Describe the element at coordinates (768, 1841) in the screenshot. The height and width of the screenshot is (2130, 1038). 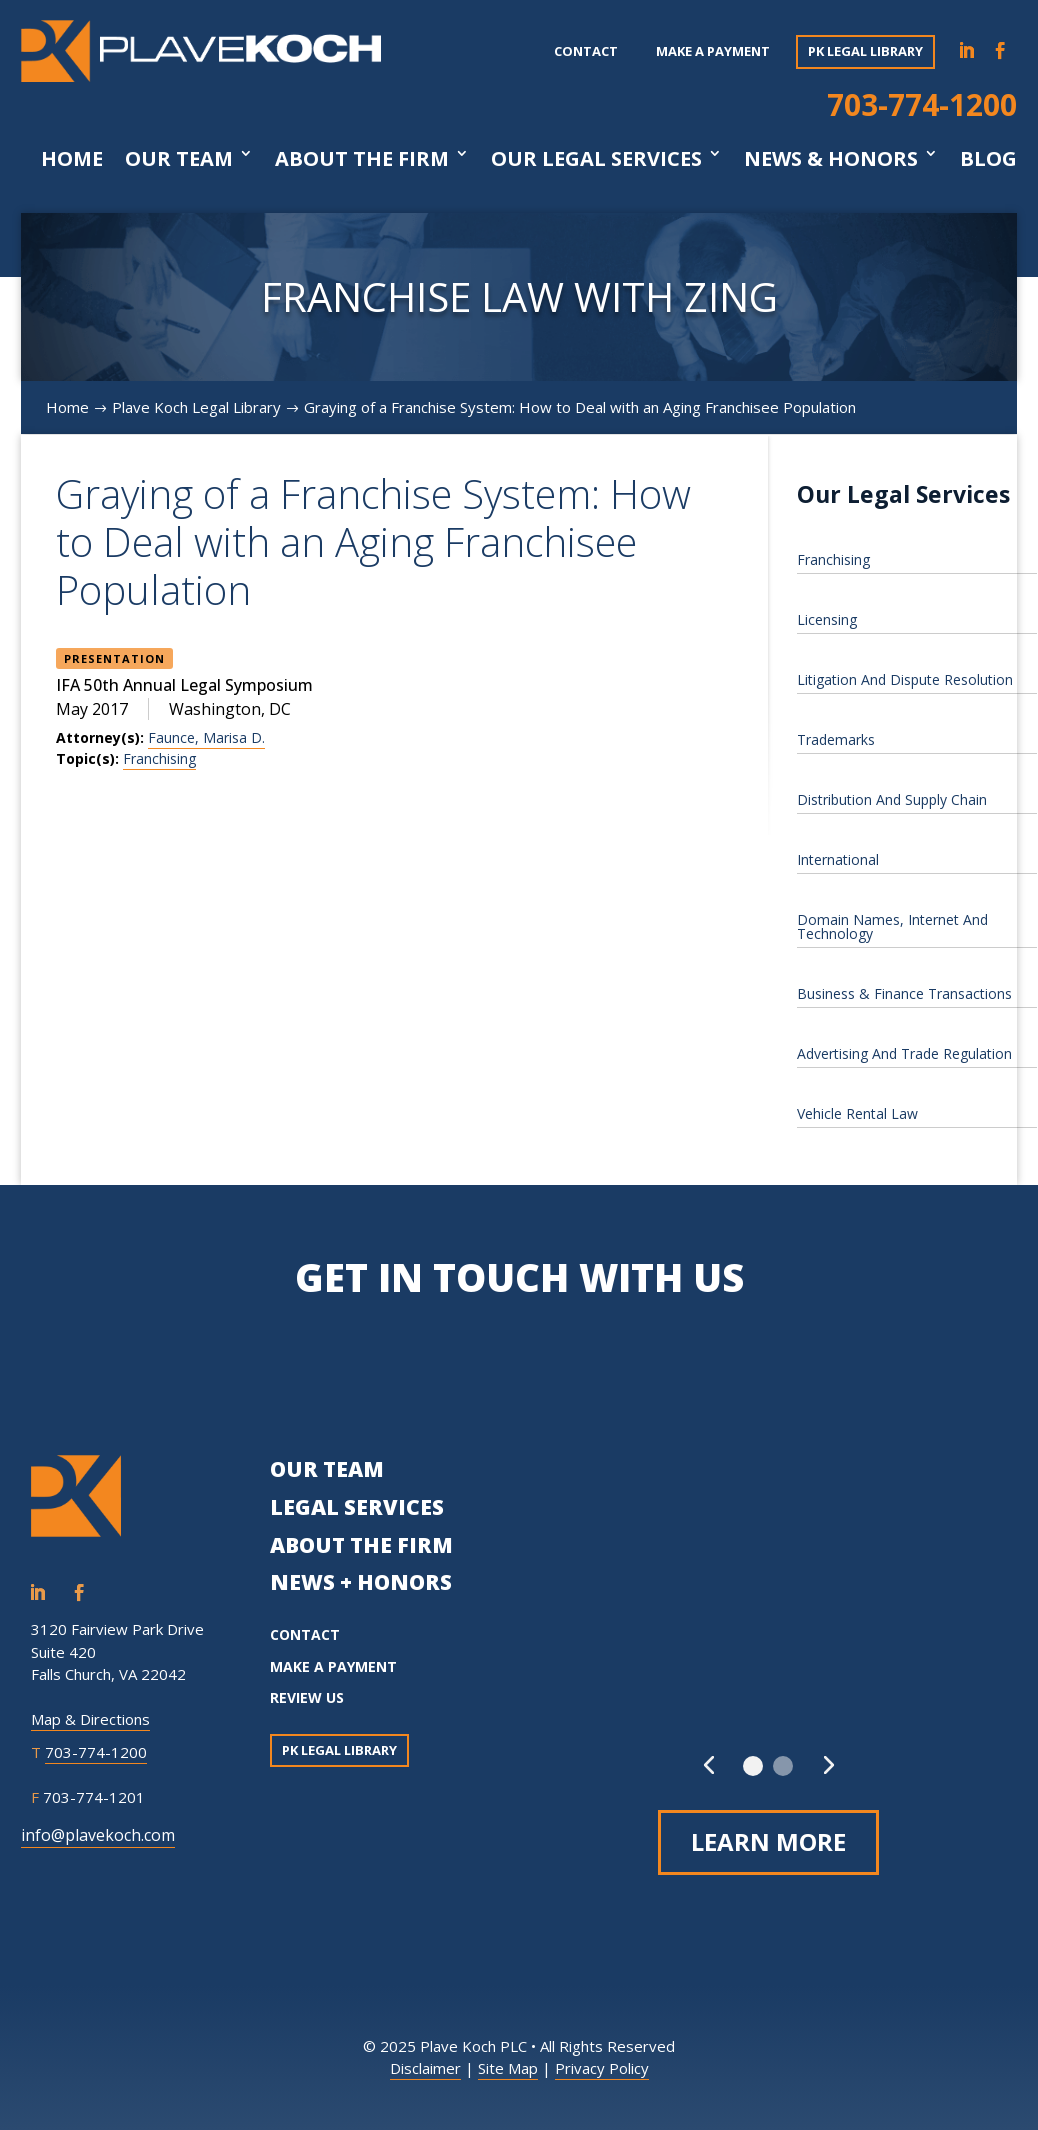
I see `Learn More` at that location.